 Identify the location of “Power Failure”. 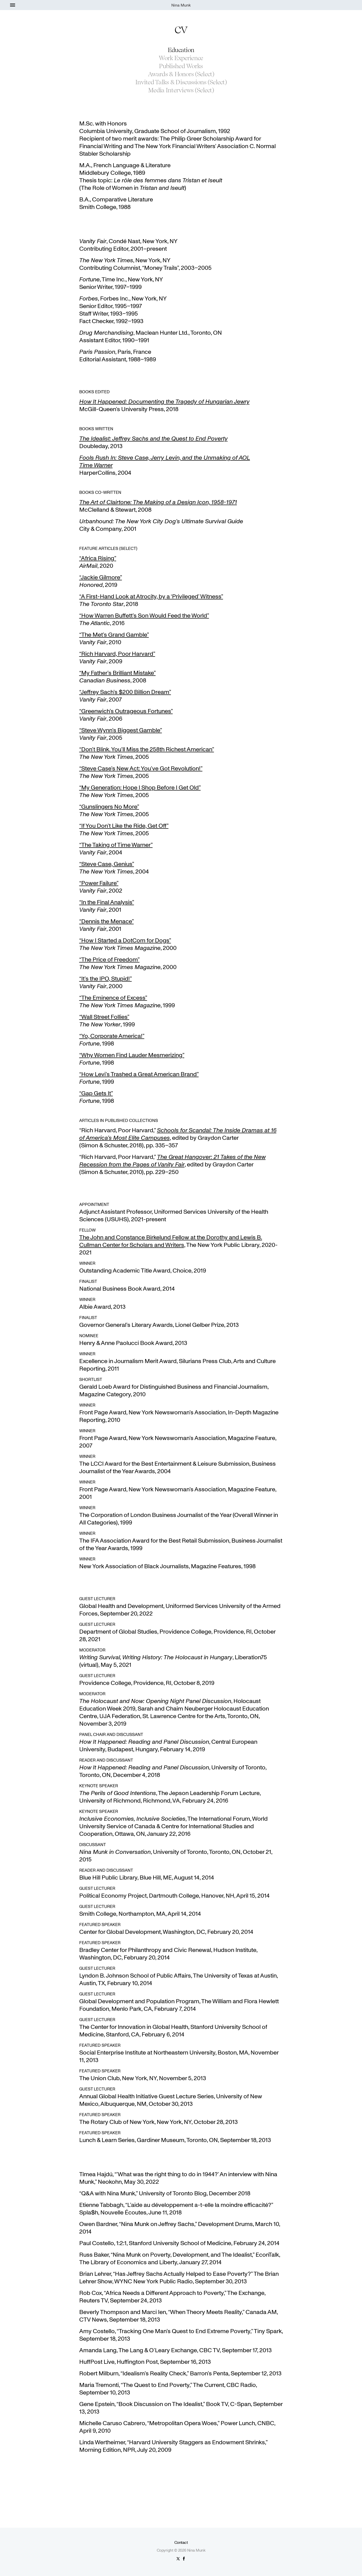
(98, 883).